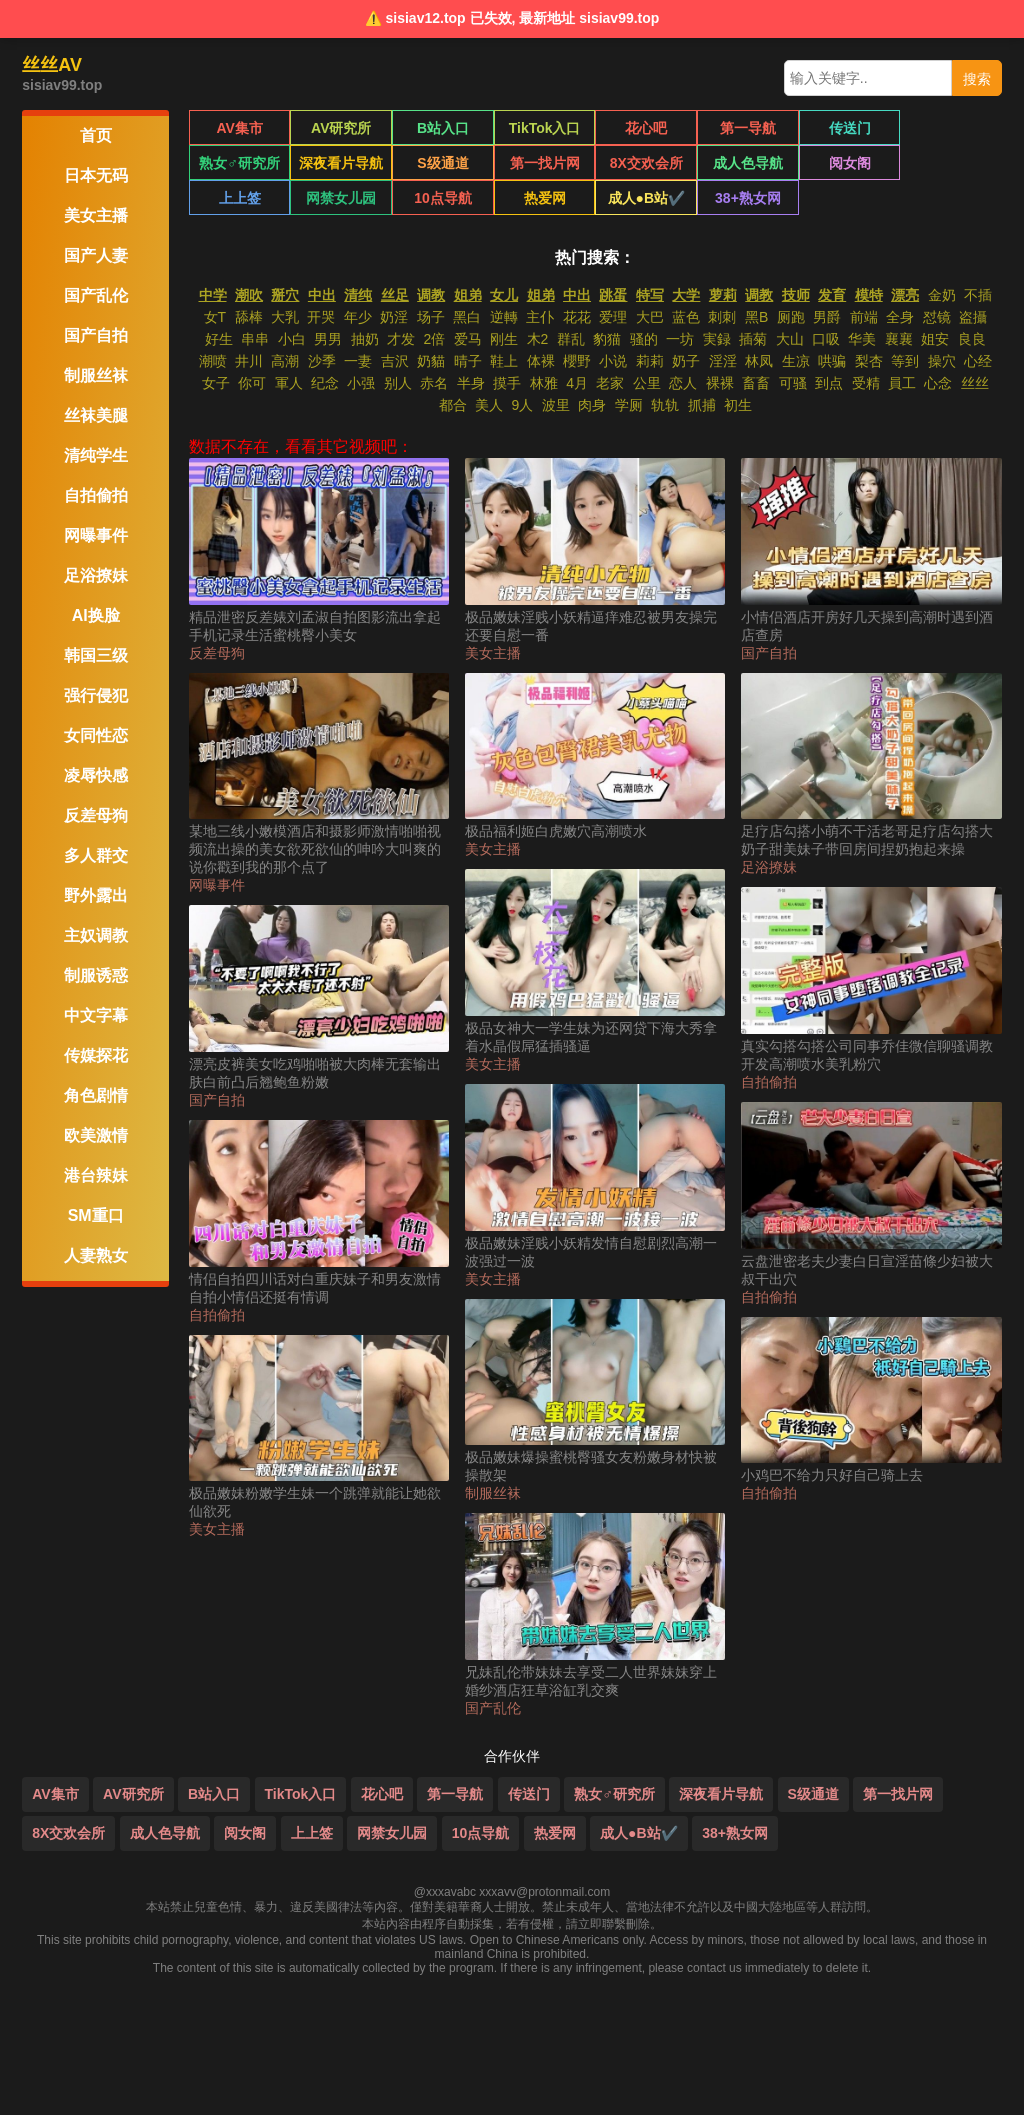 This screenshot has height=2115, width=1024. I want to click on 成人色导航, so click(646, 163).